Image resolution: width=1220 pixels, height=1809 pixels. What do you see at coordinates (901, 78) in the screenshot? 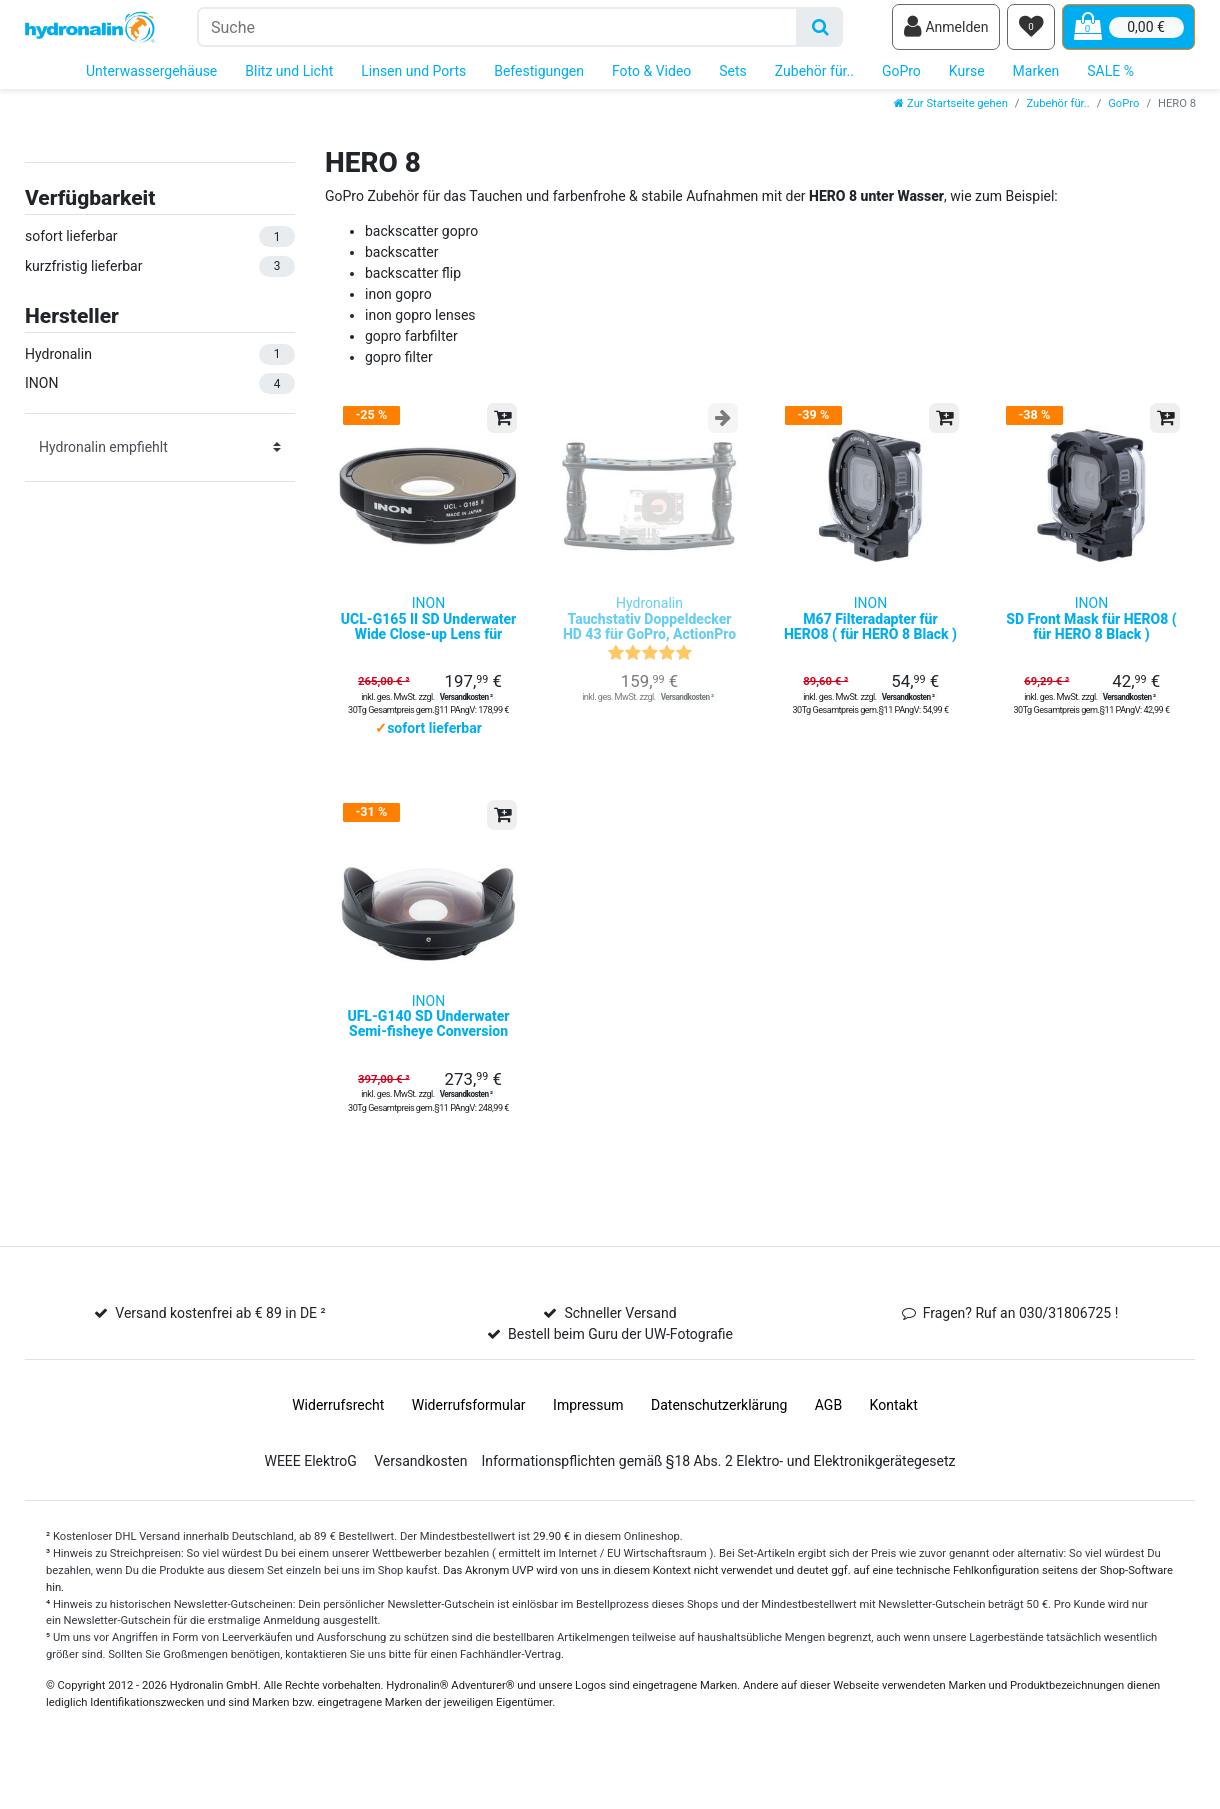
I see `GoPro` at bounding box center [901, 78].